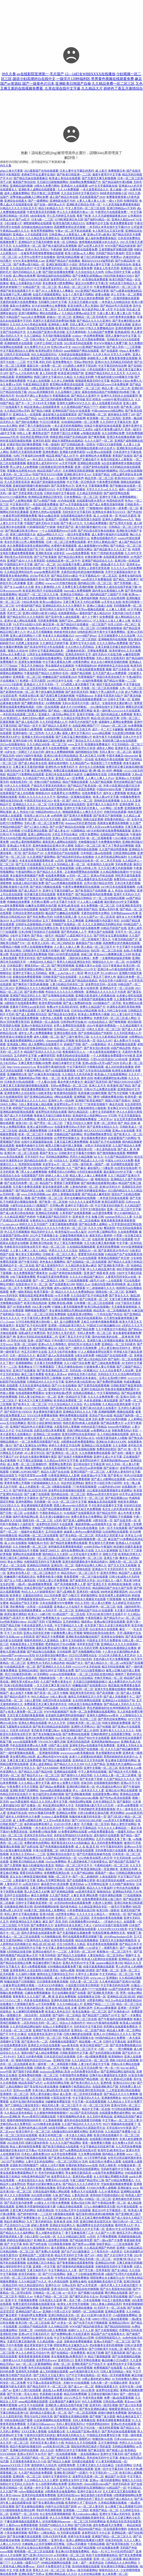 Image resolution: width=143 pixels, height=2576 pixels. Describe the element at coordinates (50, 1527) in the screenshot. I see `尤物国产99视频精品免视看6` at that location.